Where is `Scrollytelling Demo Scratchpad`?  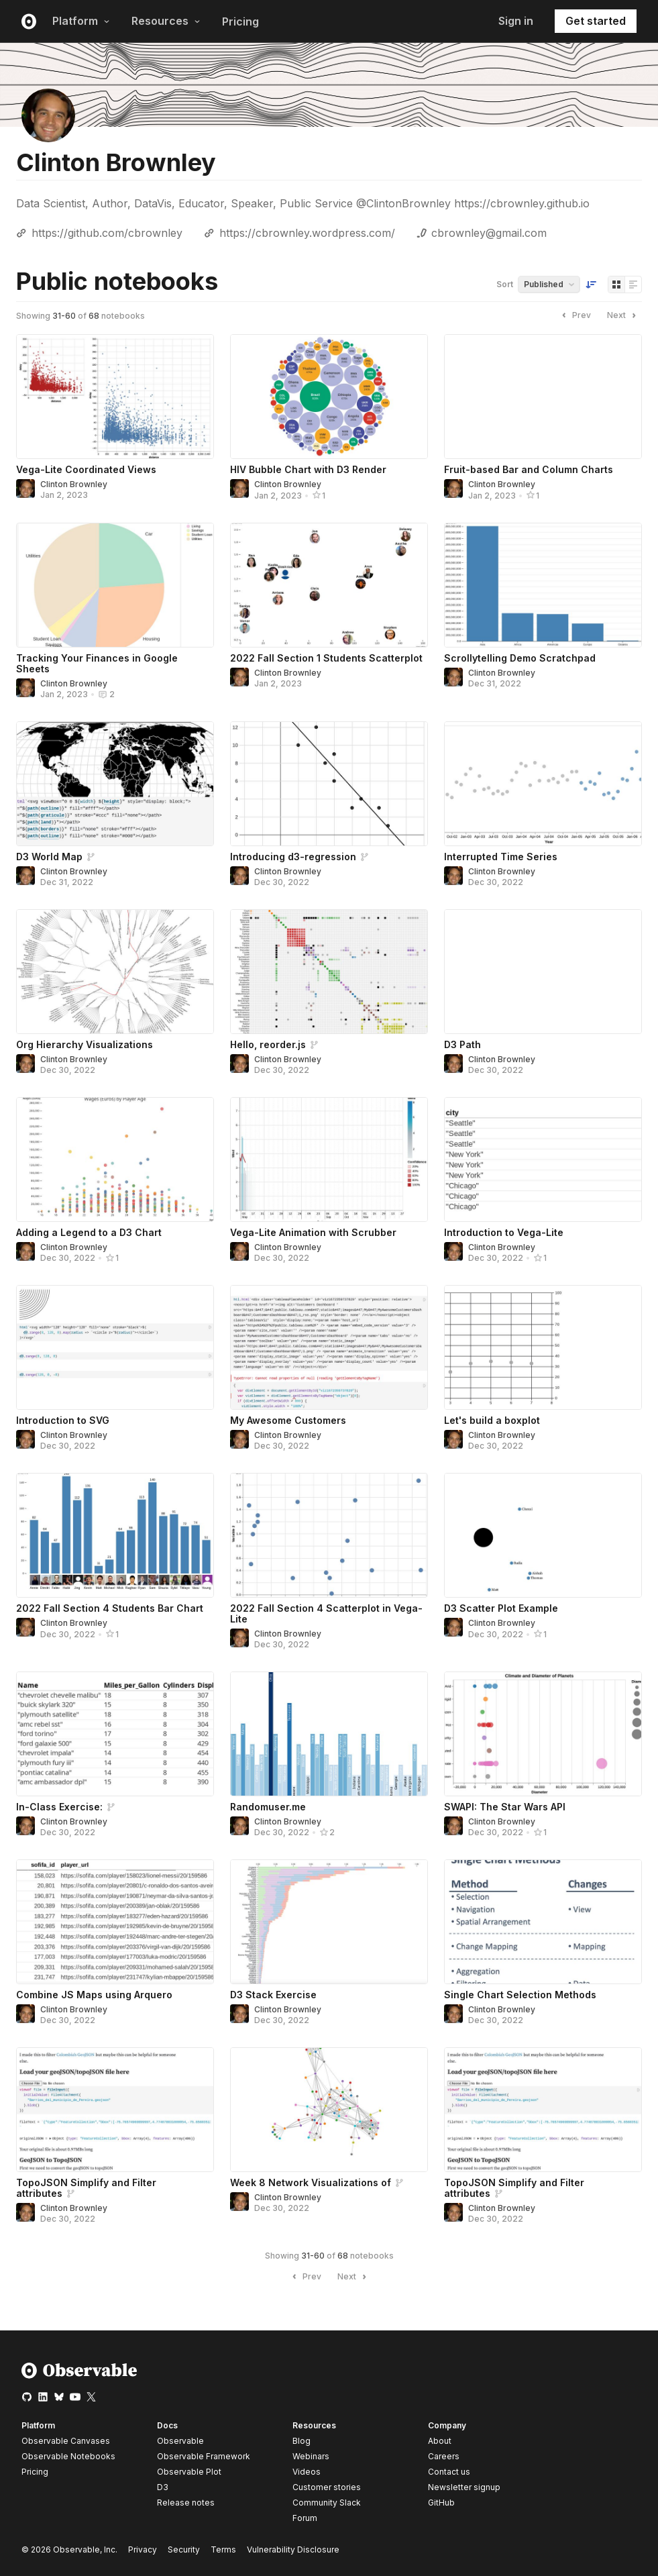
Scrollytelling Demo Scratchpad is located at coordinates (520, 658).